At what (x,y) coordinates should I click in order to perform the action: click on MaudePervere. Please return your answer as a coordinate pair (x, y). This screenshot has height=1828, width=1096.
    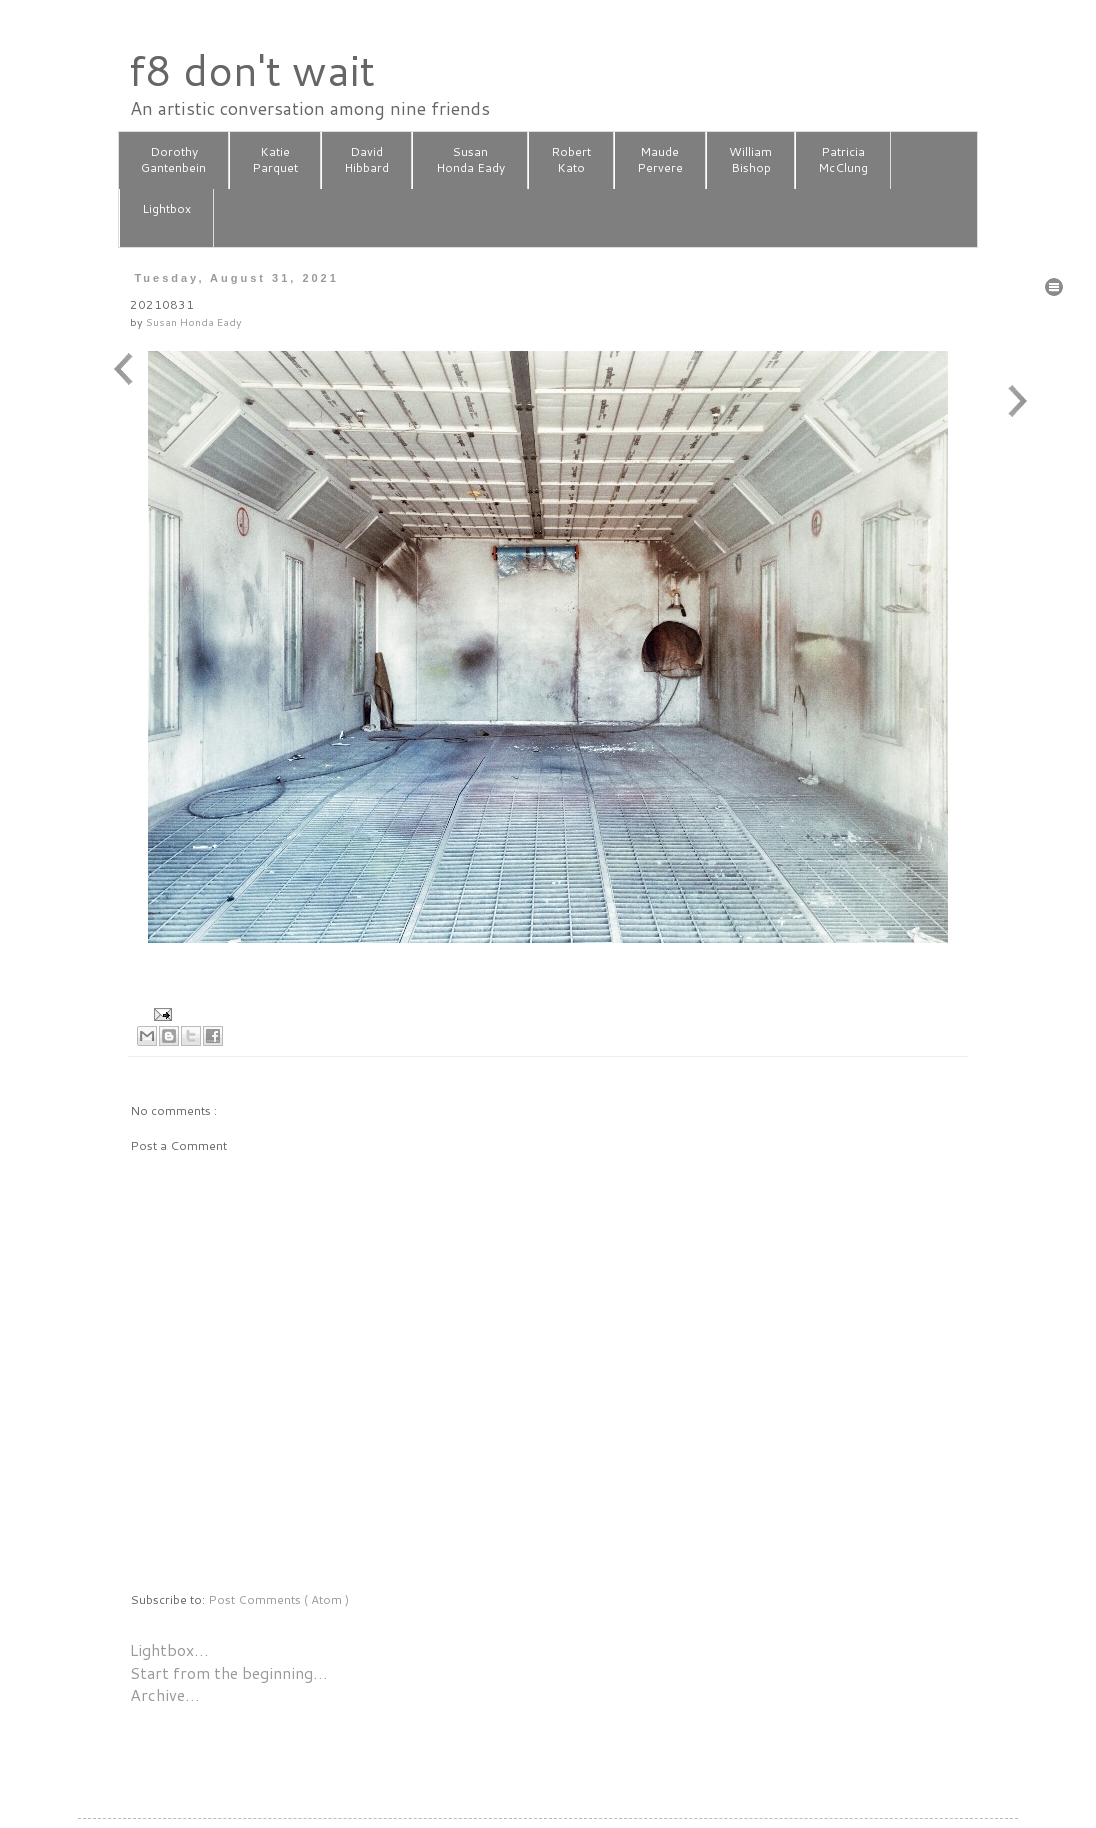
    Looking at the image, I should click on (660, 160).